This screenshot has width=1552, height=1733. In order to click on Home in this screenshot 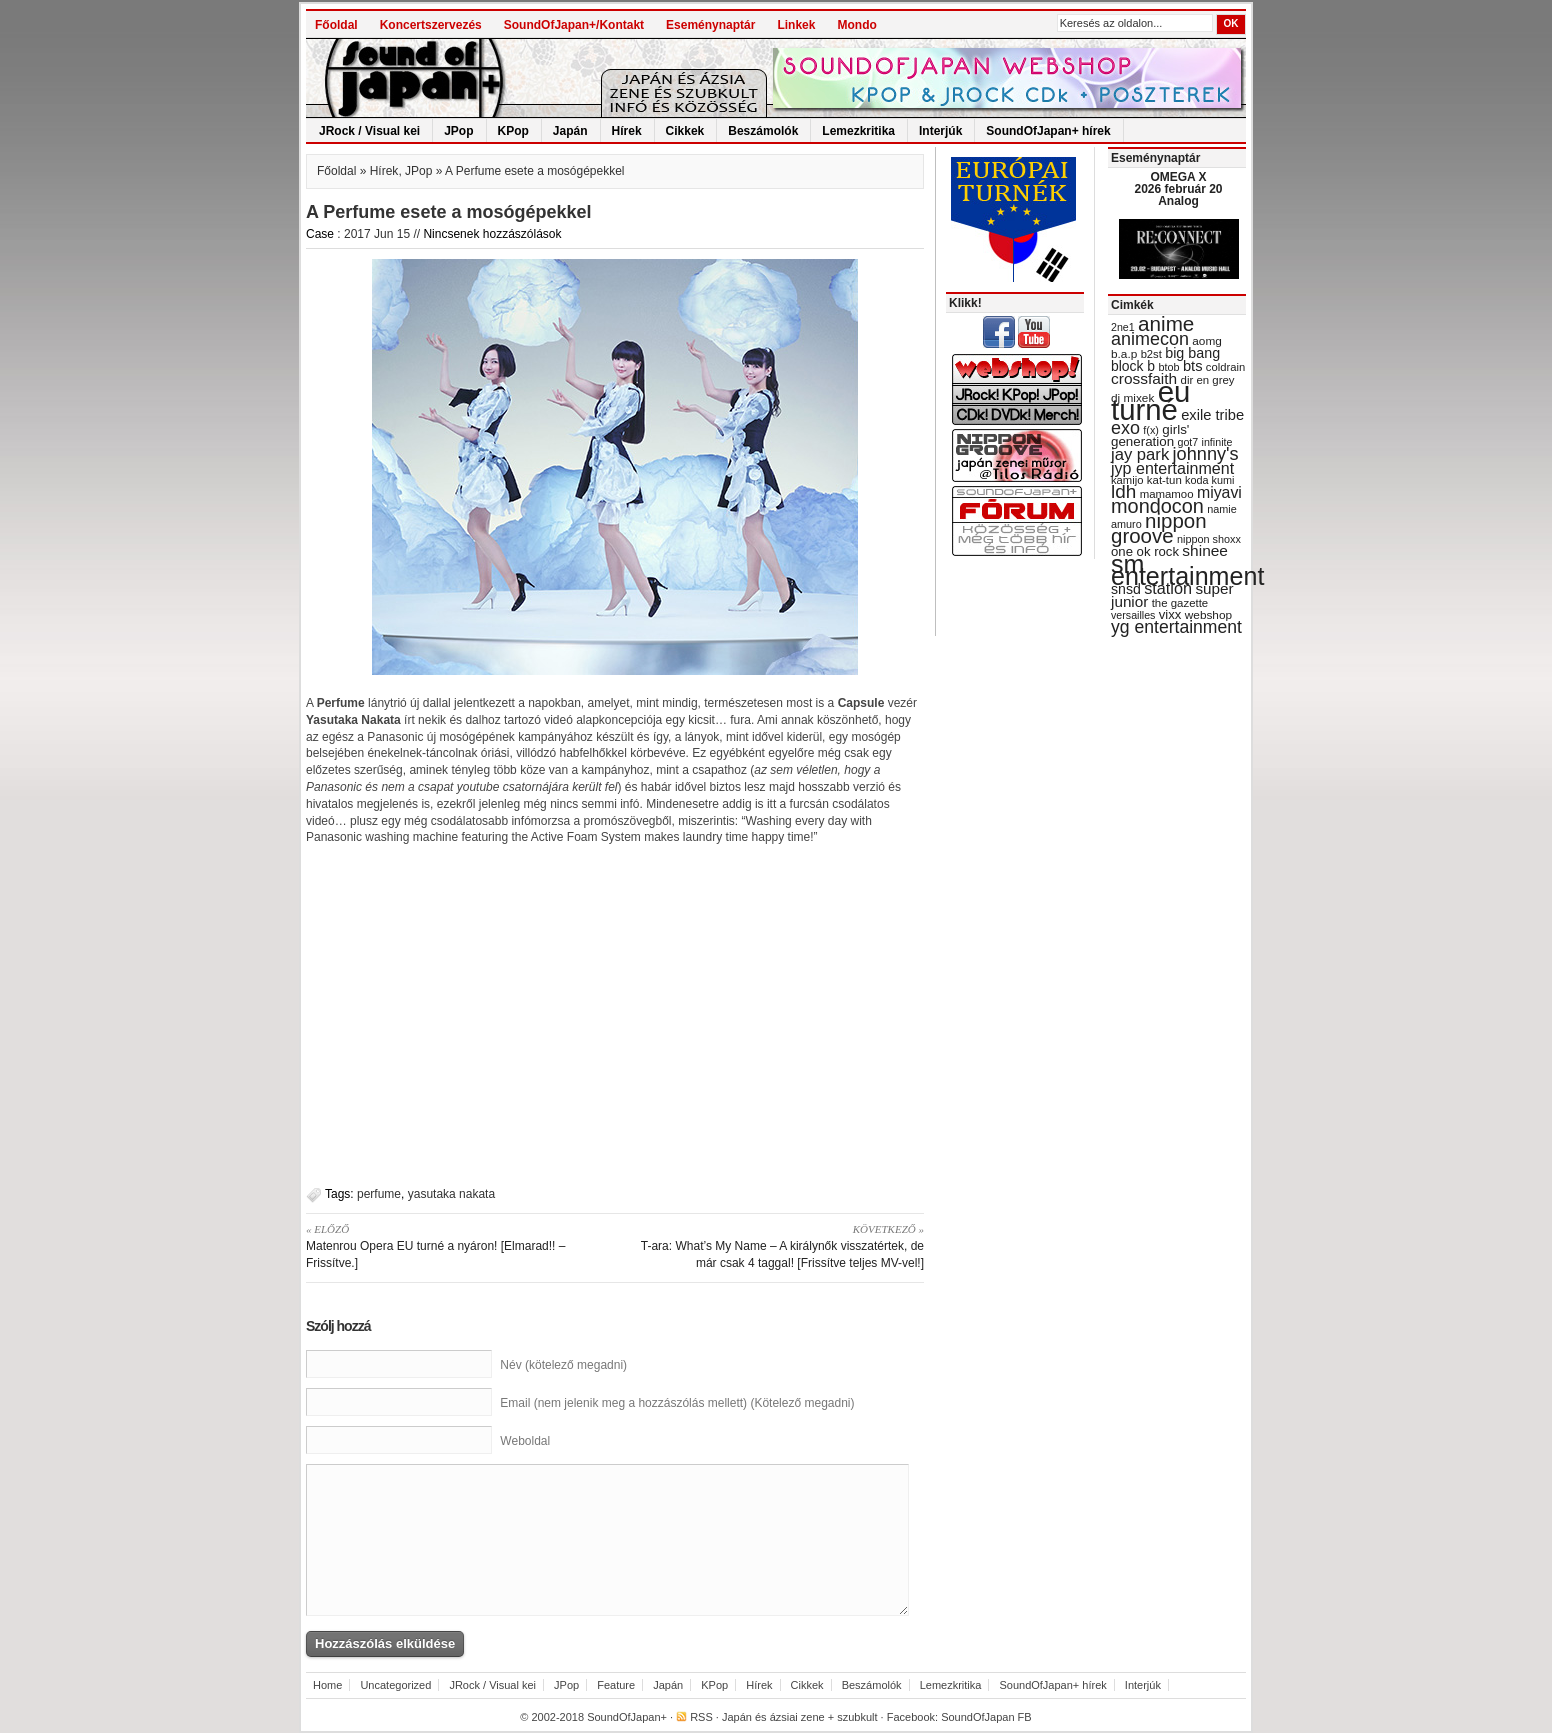, I will do `click(327, 1685)`.